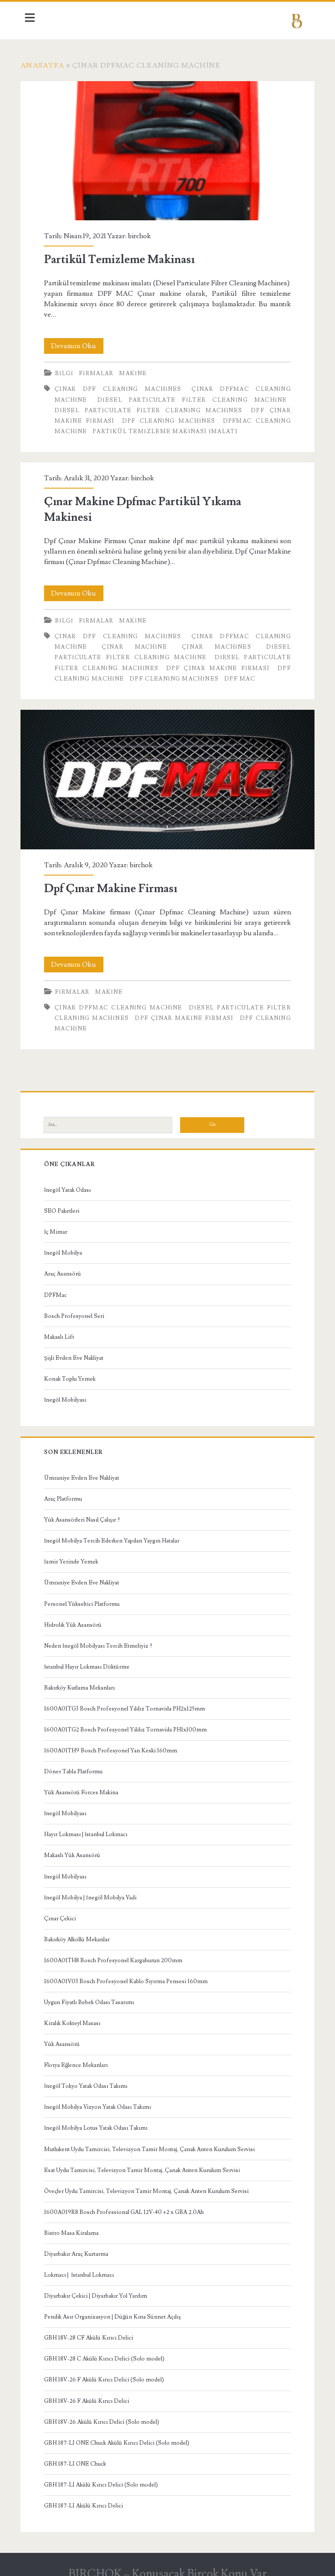 The width and height of the screenshot is (335, 2576). I want to click on Diyarbakır Araç Kurtarma, so click(80, 2245).